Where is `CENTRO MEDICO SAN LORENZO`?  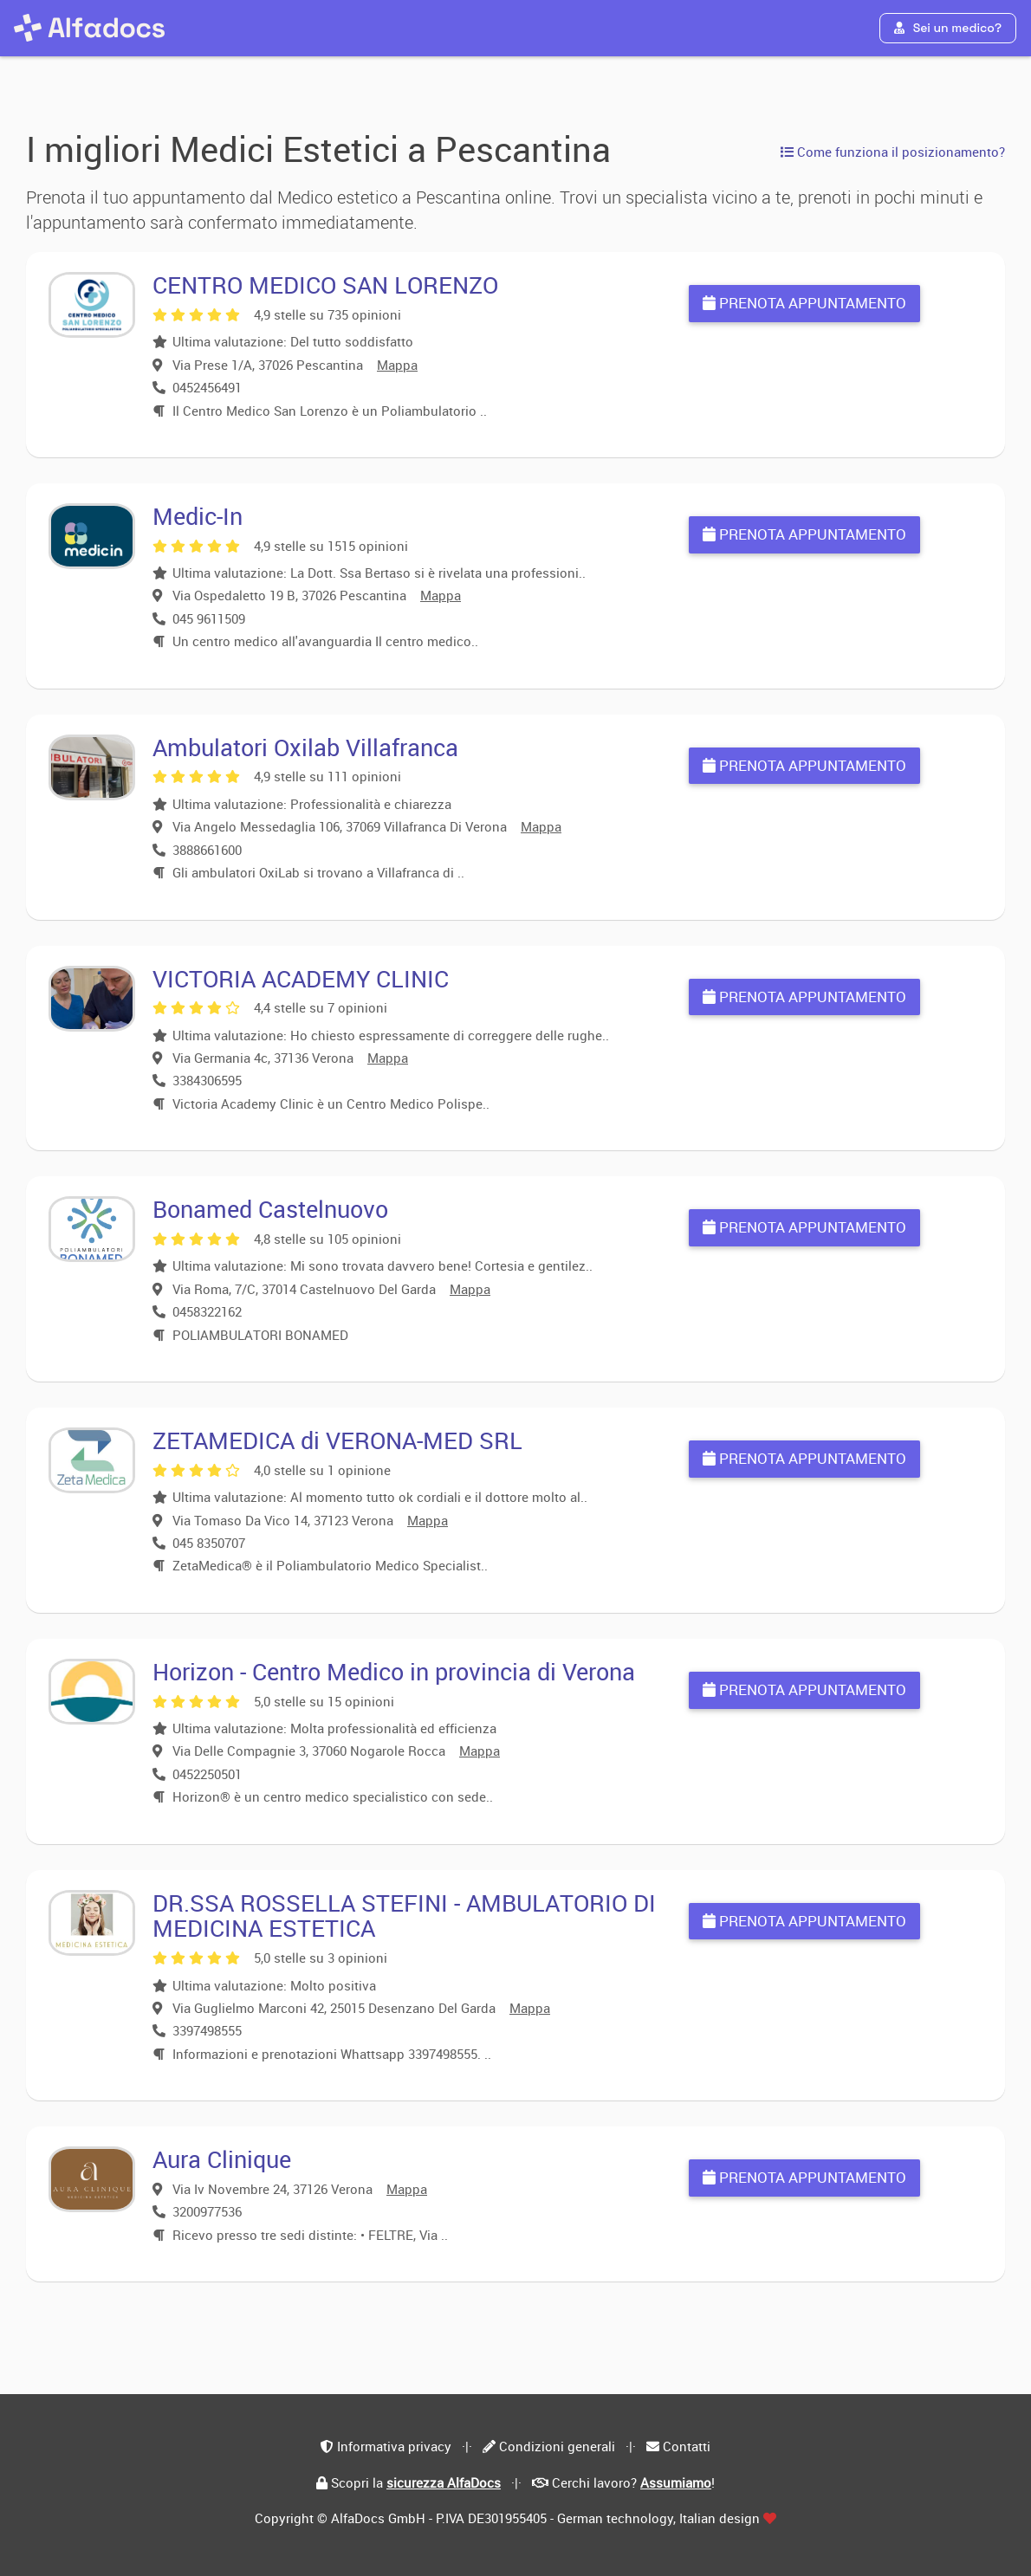
CENTRO MEDICO SAN LORENZO is located at coordinates (325, 285).